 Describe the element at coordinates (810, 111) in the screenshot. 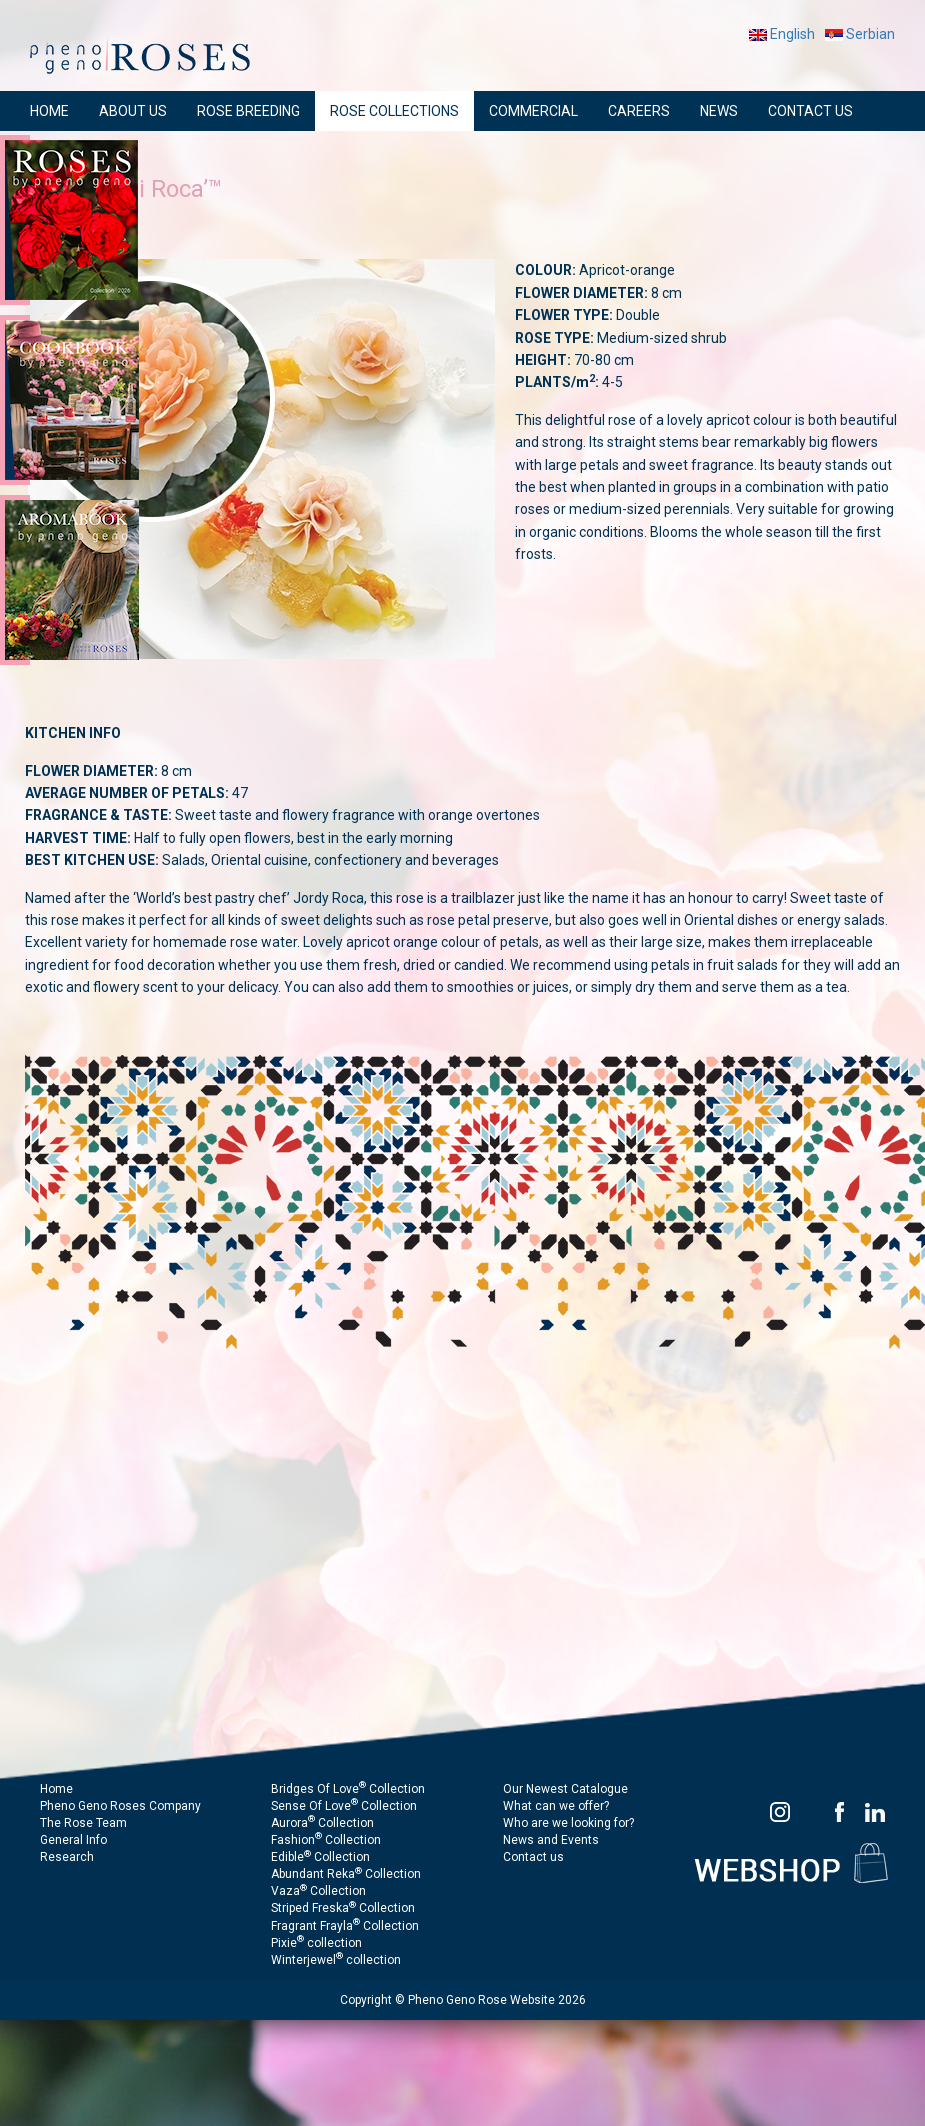

I see `CONTACT US` at that location.